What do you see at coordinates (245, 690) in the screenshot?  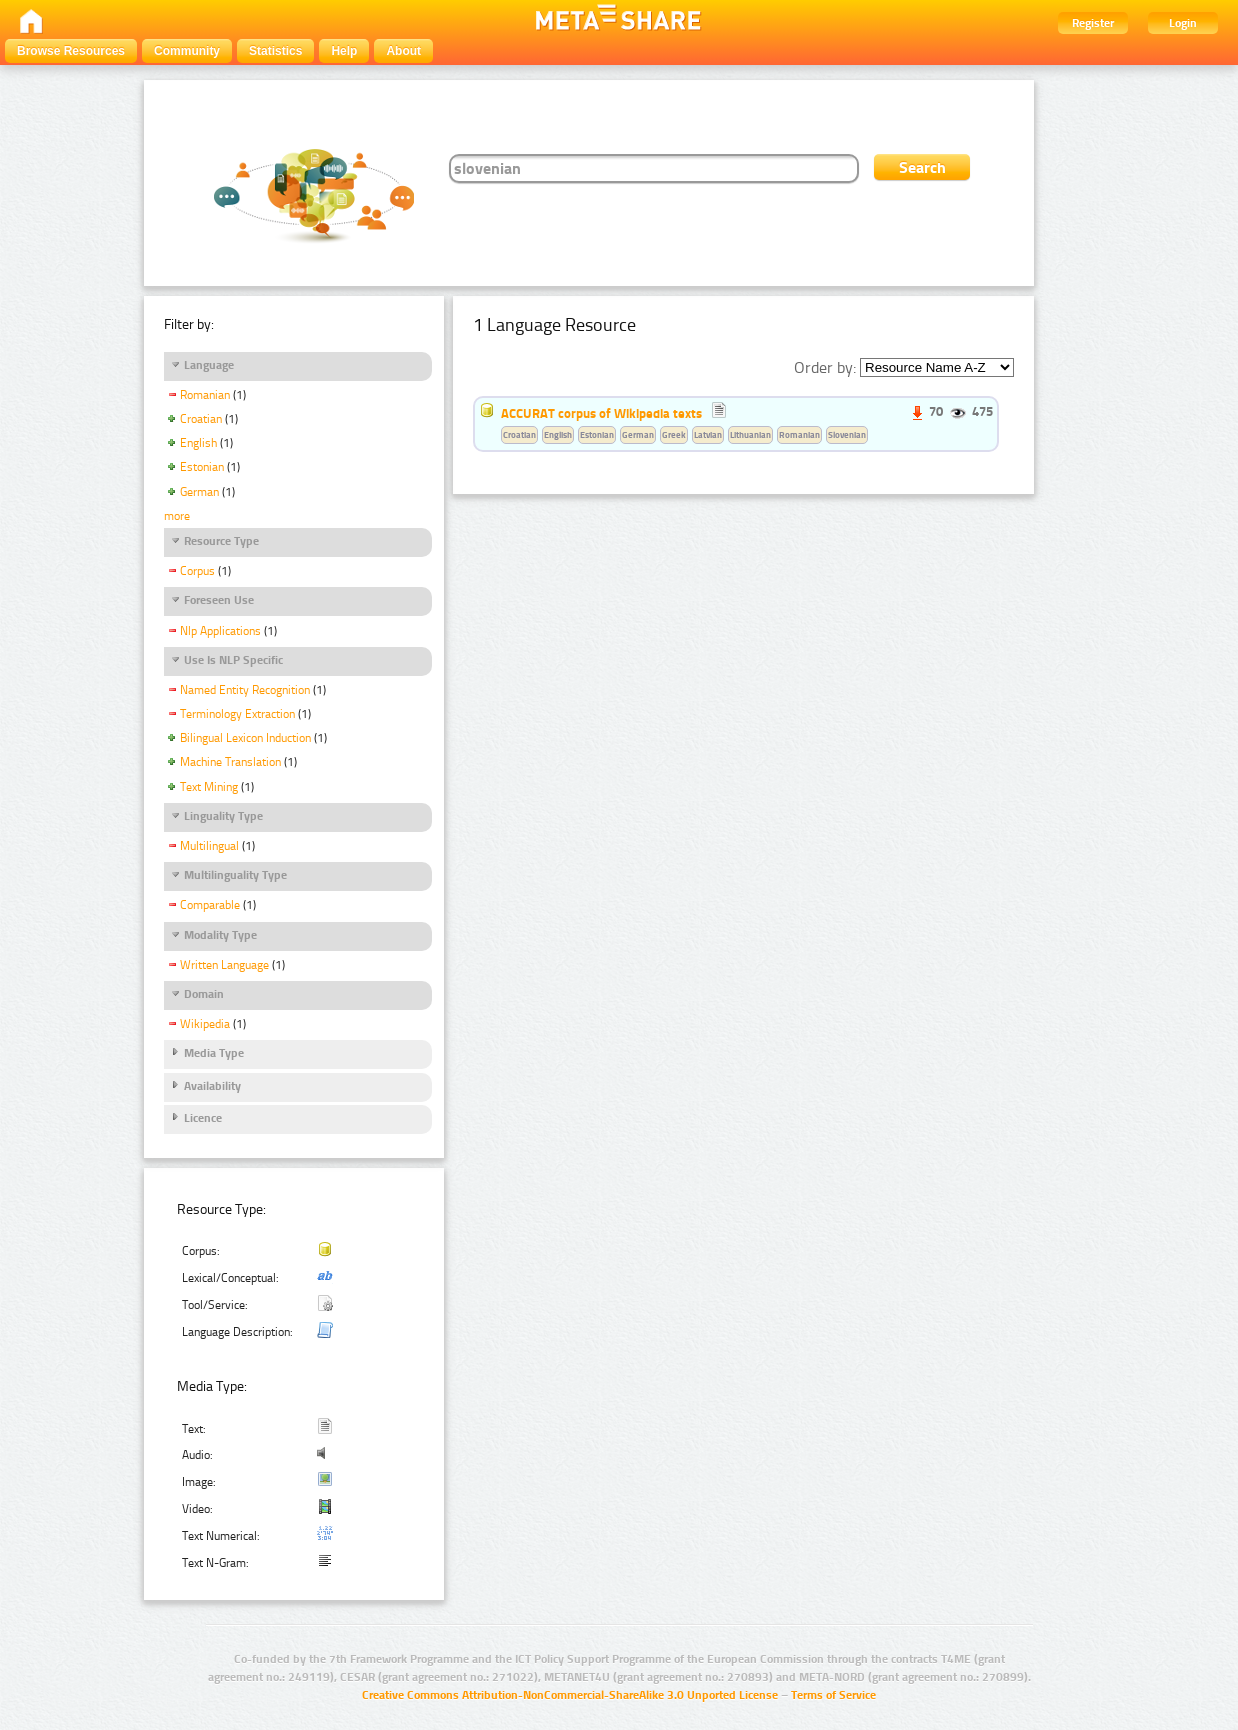 I see `Named Entity Recognition` at bounding box center [245, 690].